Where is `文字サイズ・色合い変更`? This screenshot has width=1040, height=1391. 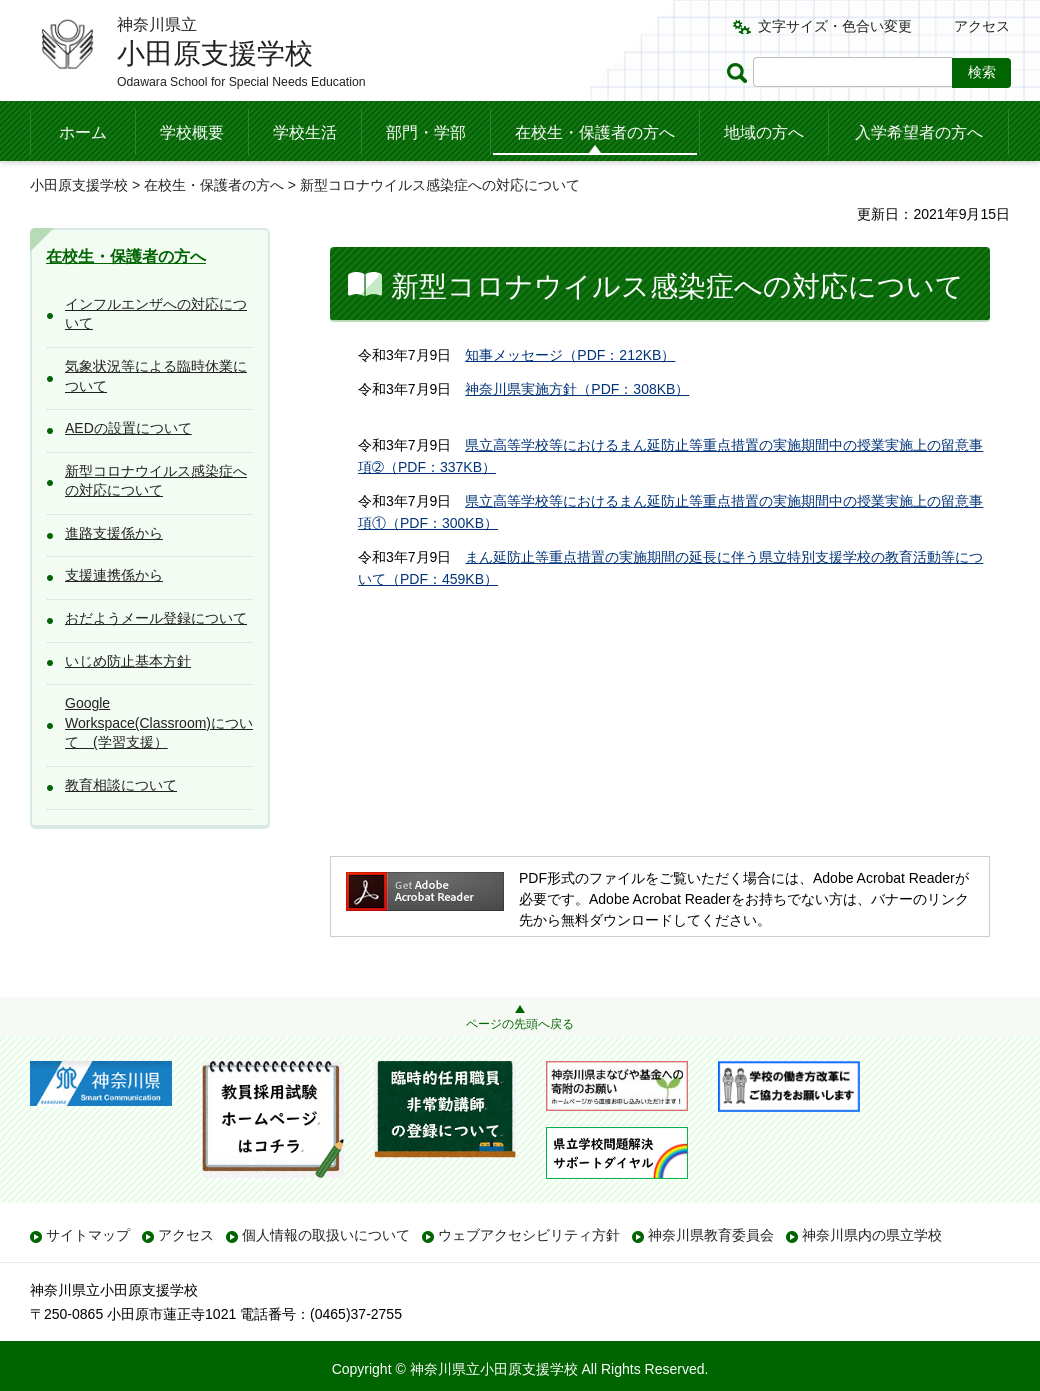
文字サイズ・色合い変更 is located at coordinates (835, 26).